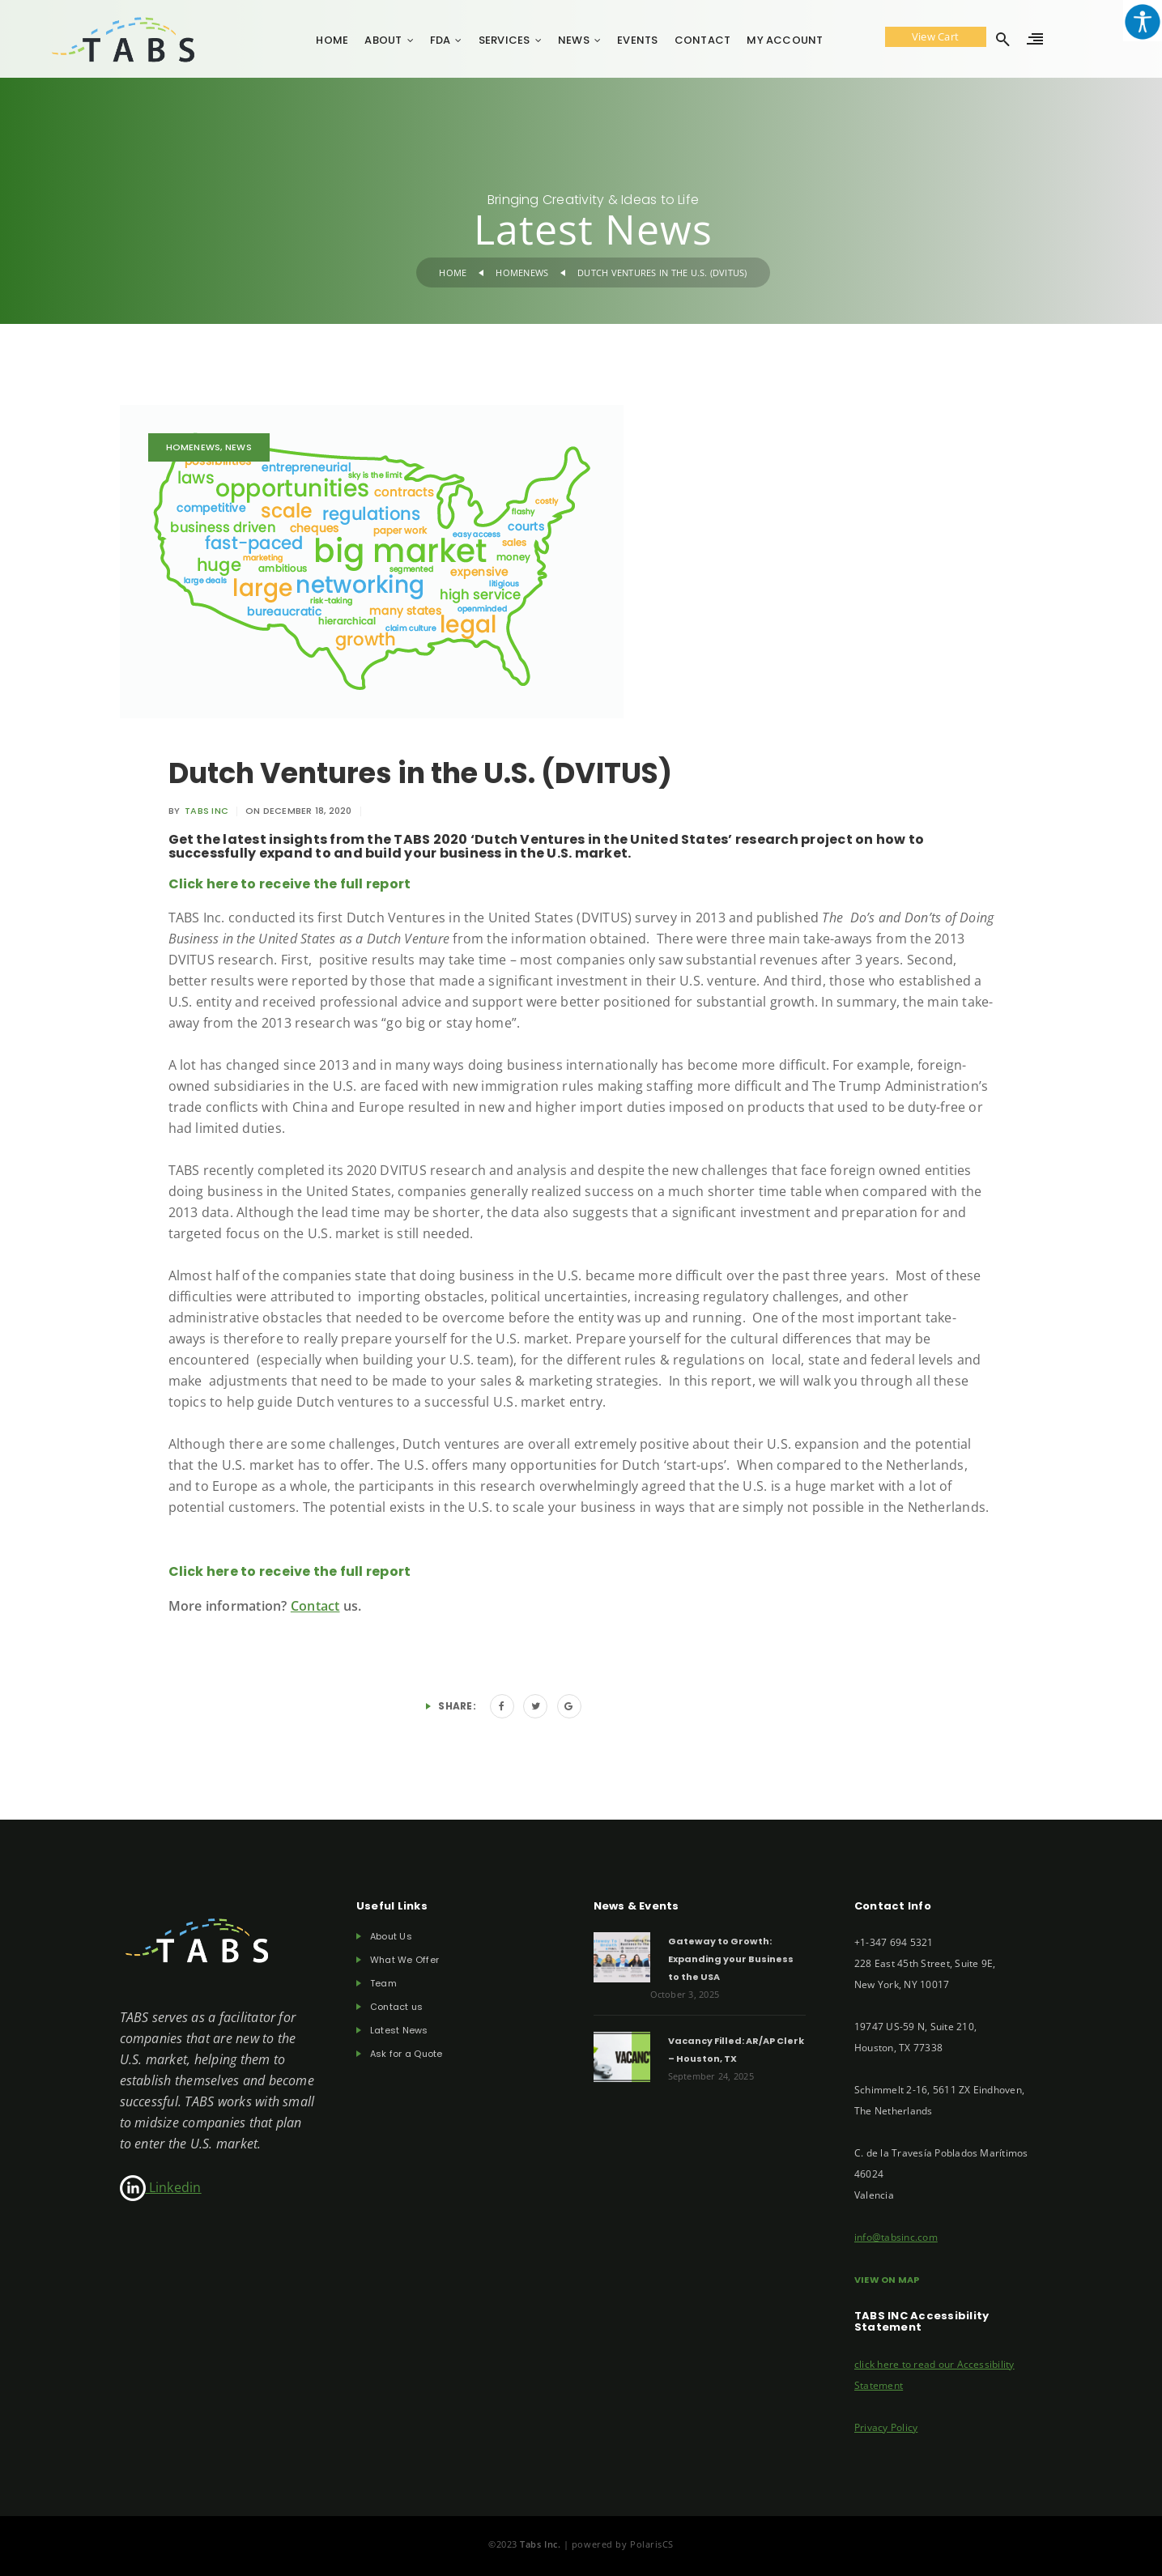  I want to click on What We Offer, so click(404, 1960).